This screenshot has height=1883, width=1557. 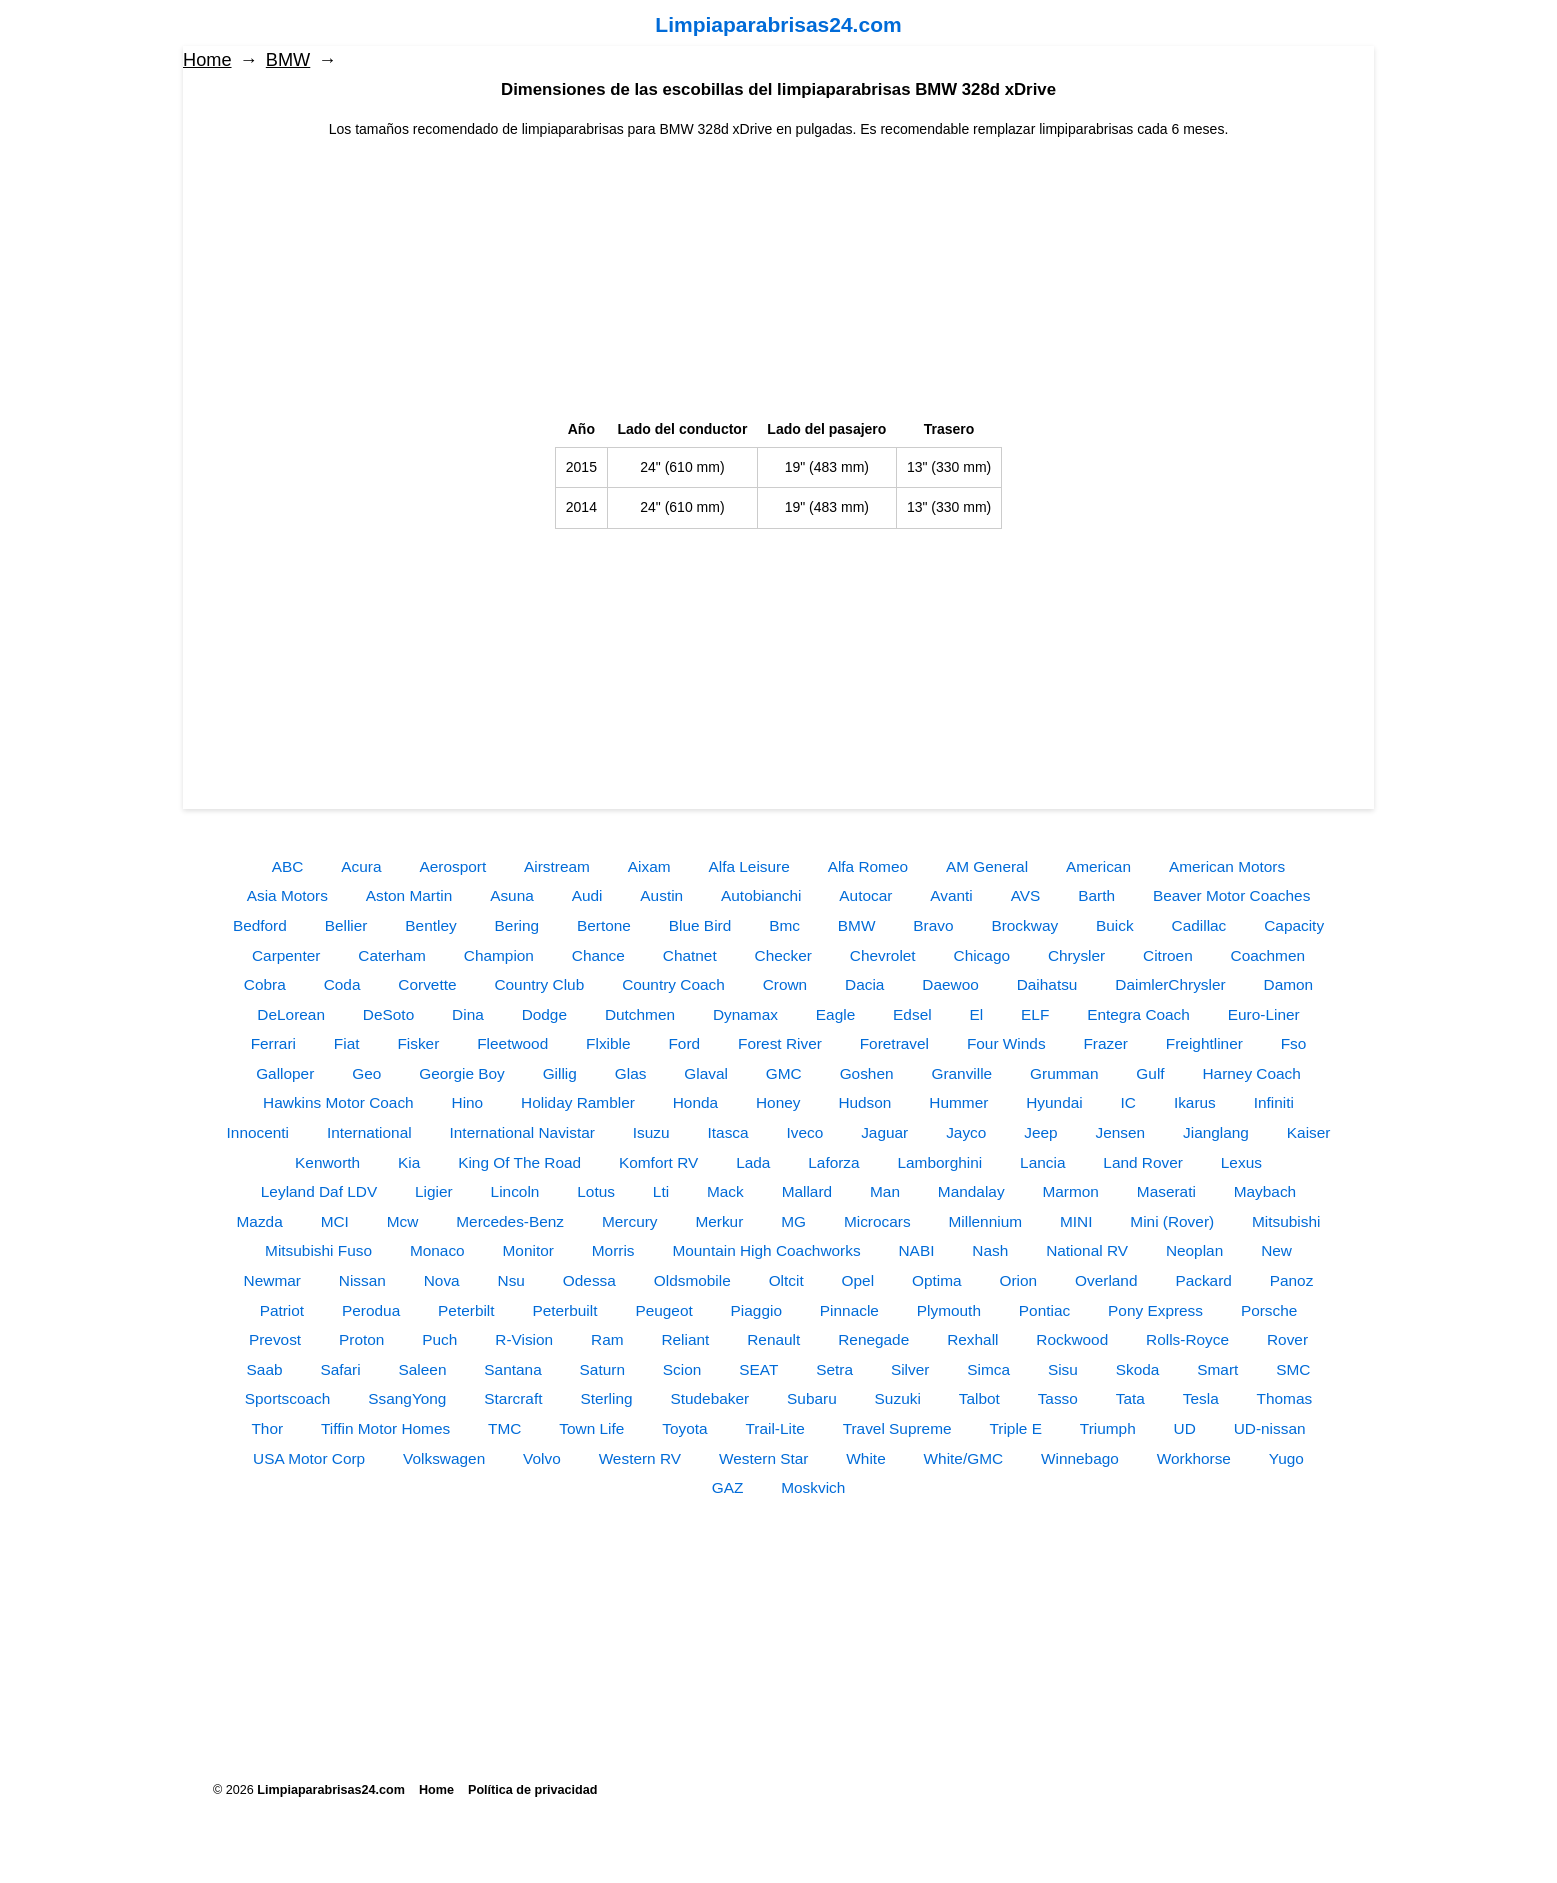 What do you see at coordinates (867, 1073) in the screenshot?
I see `Goshen` at bounding box center [867, 1073].